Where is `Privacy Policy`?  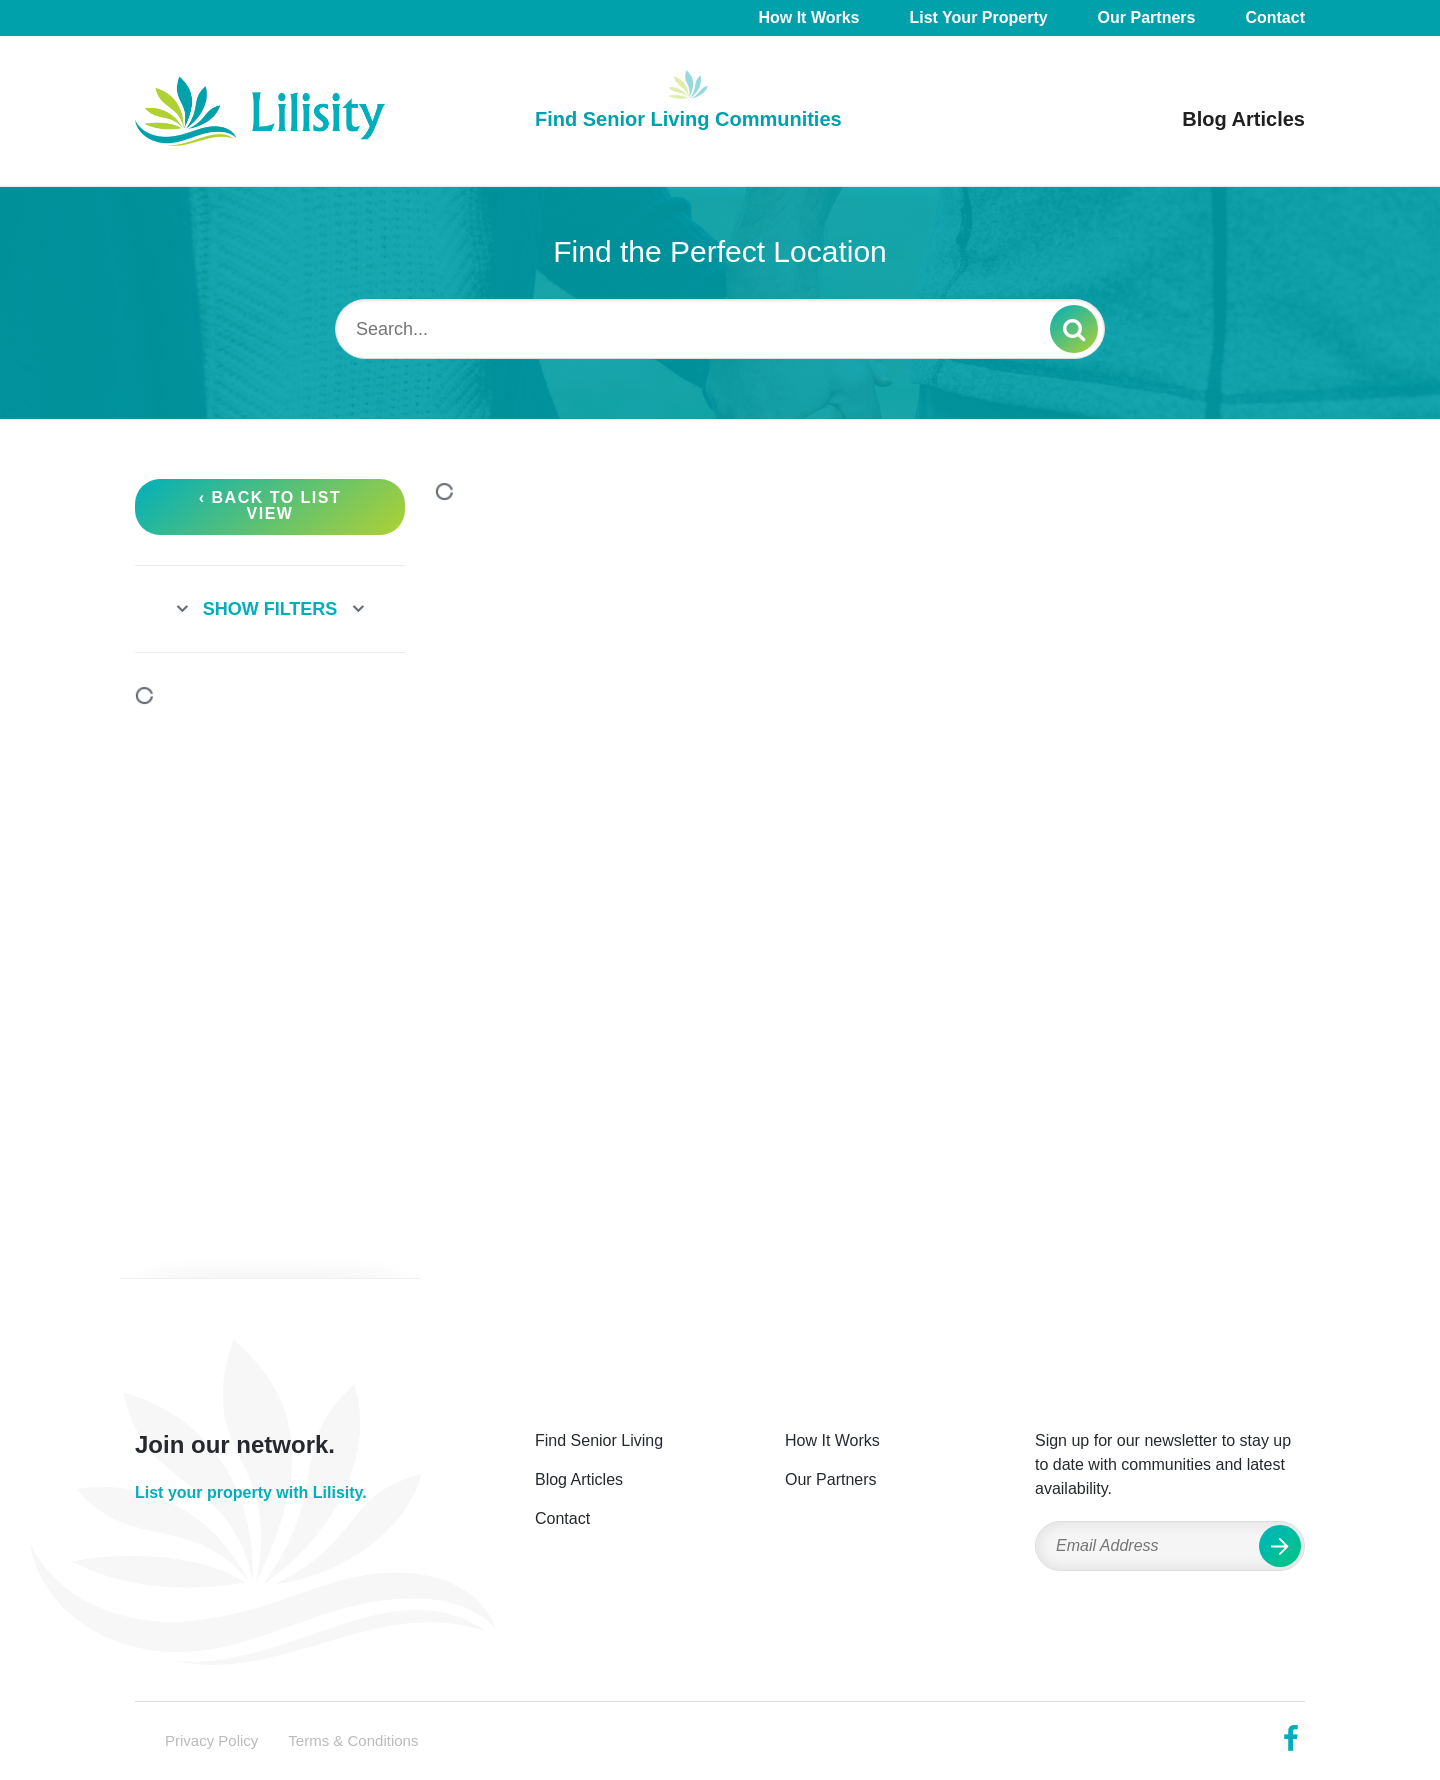
Privacy Policy is located at coordinates (211, 1740).